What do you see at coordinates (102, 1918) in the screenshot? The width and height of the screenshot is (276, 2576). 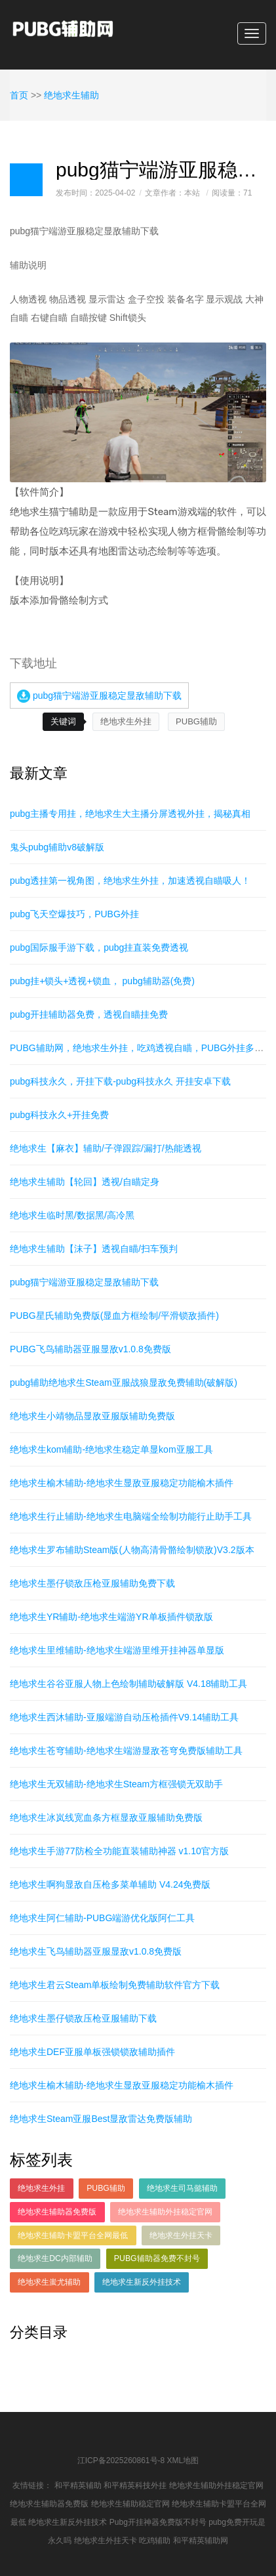 I see `绝地求生阿仁辅助-PUBG端游优化版阿仁工具` at bounding box center [102, 1918].